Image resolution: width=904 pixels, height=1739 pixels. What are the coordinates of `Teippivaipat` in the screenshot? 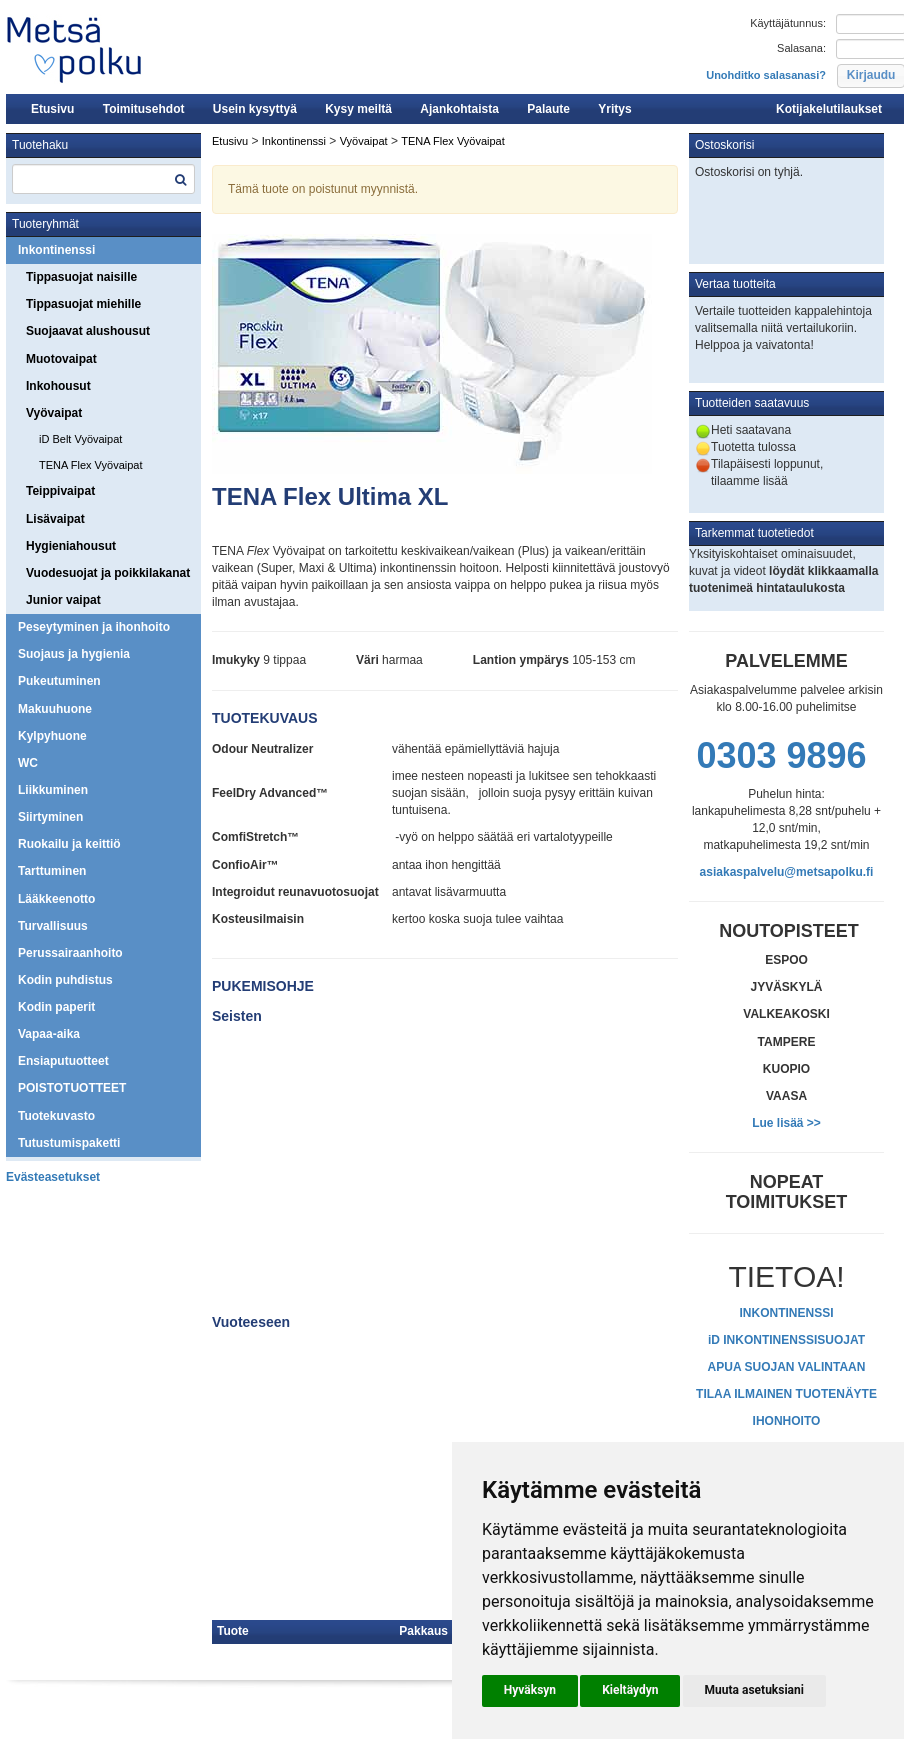 It's located at (60, 491).